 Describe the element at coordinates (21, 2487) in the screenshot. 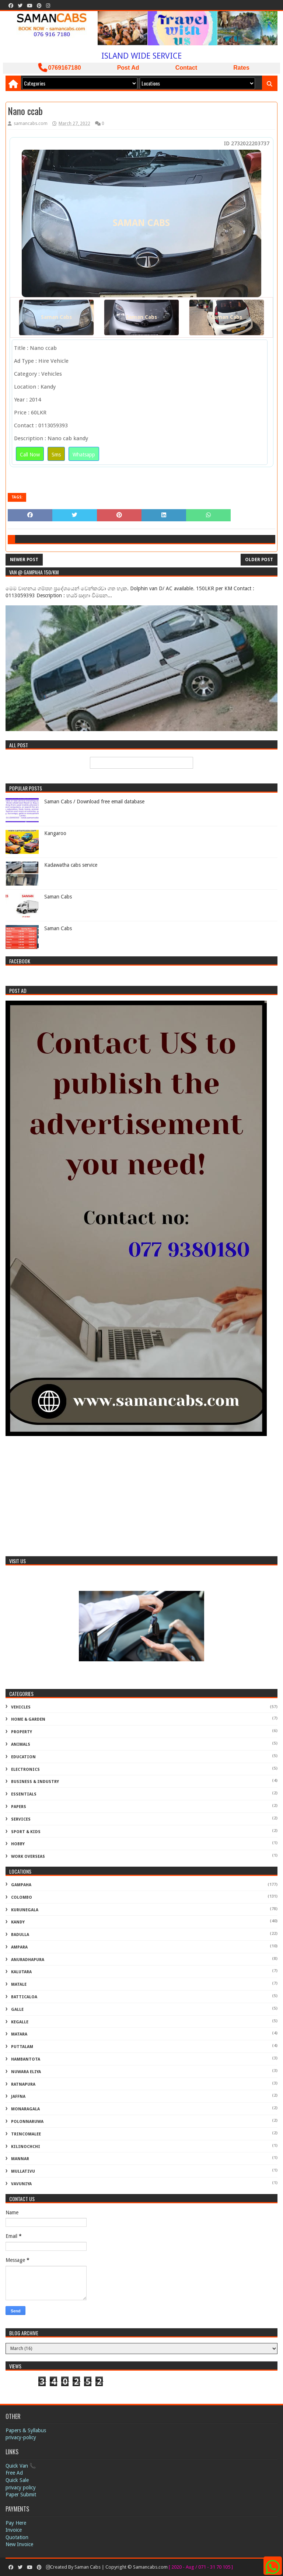

I see `privacy policy` at that location.